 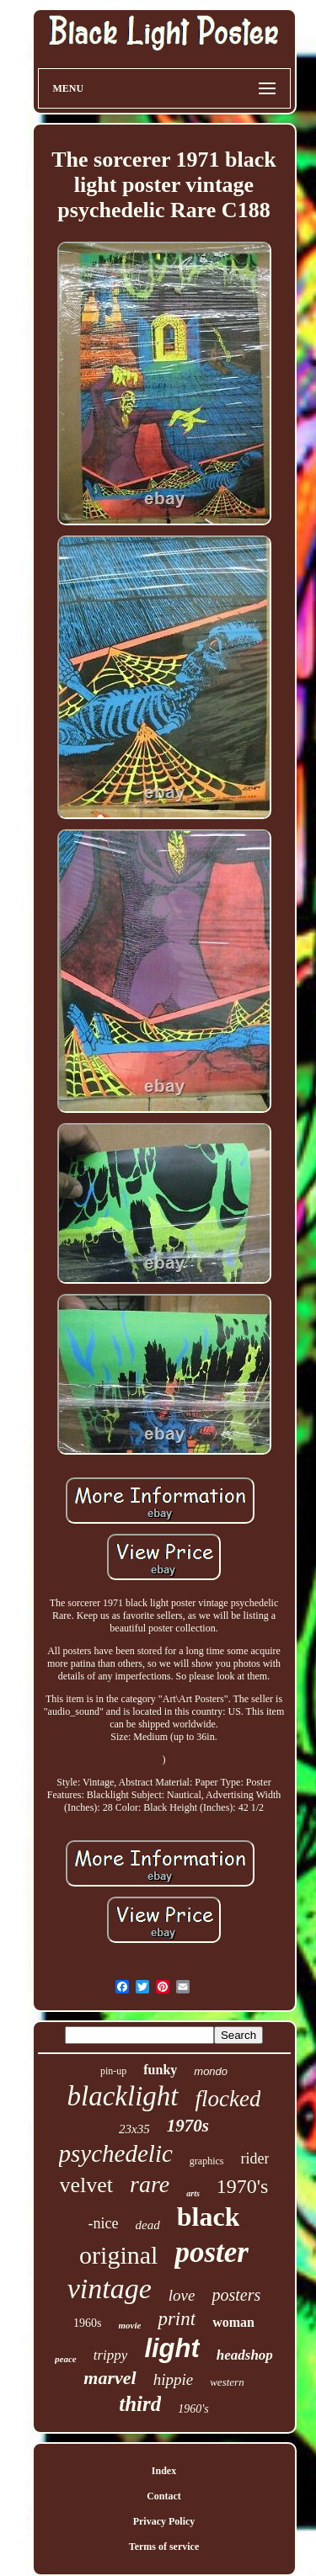 What do you see at coordinates (227, 2382) in the screenshot?
I see `western` at bounding box center [227, 2382].